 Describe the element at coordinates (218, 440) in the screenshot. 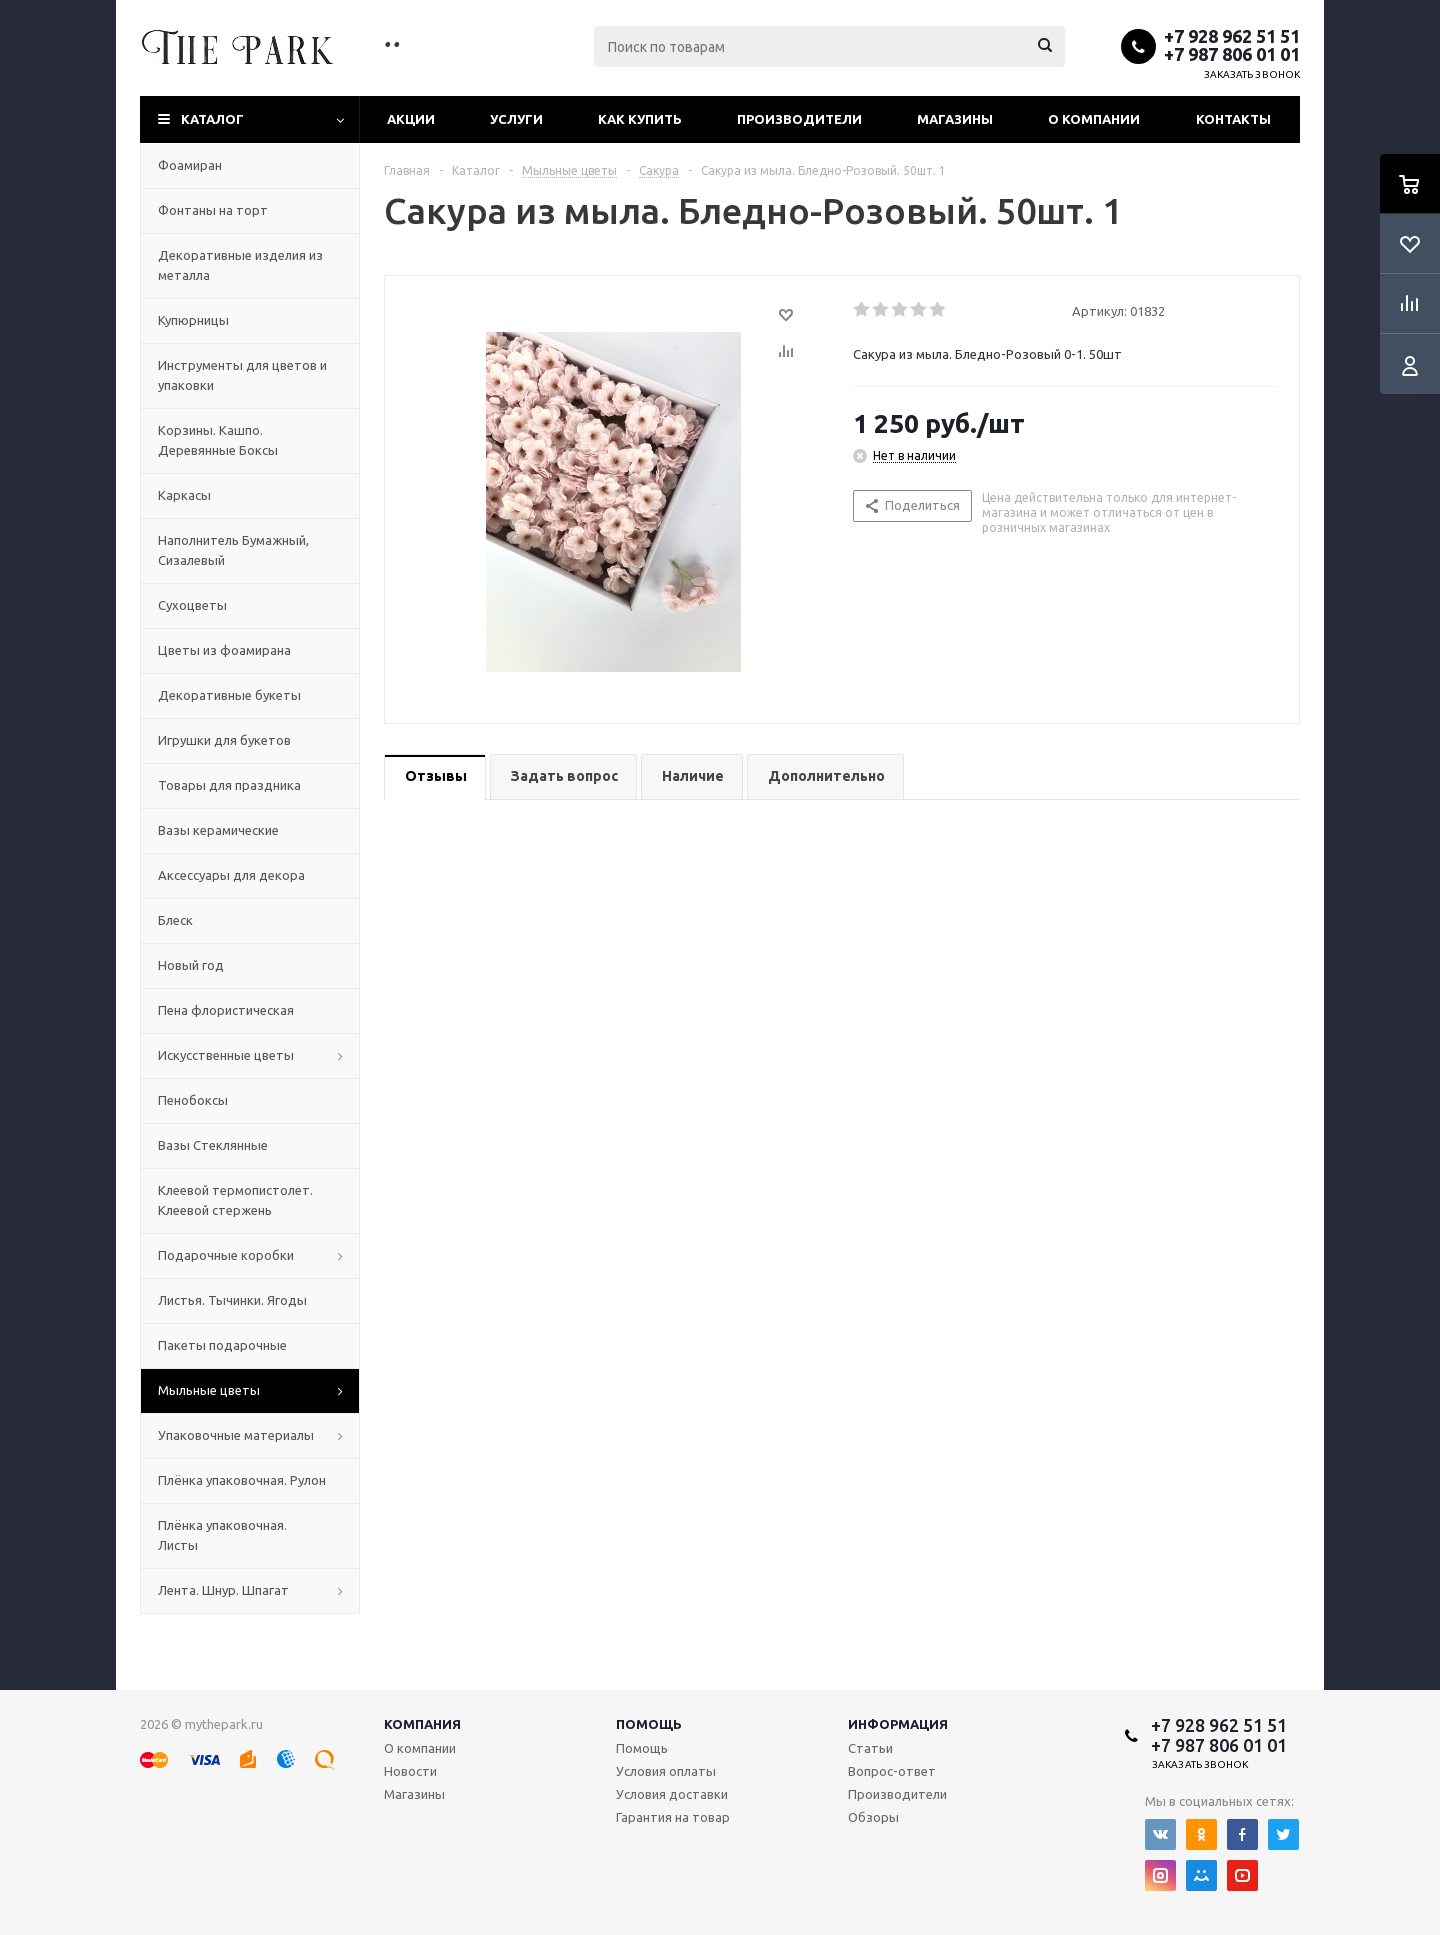

I see `Корзины. Кашпо. Деревянные Боксы` at that location.